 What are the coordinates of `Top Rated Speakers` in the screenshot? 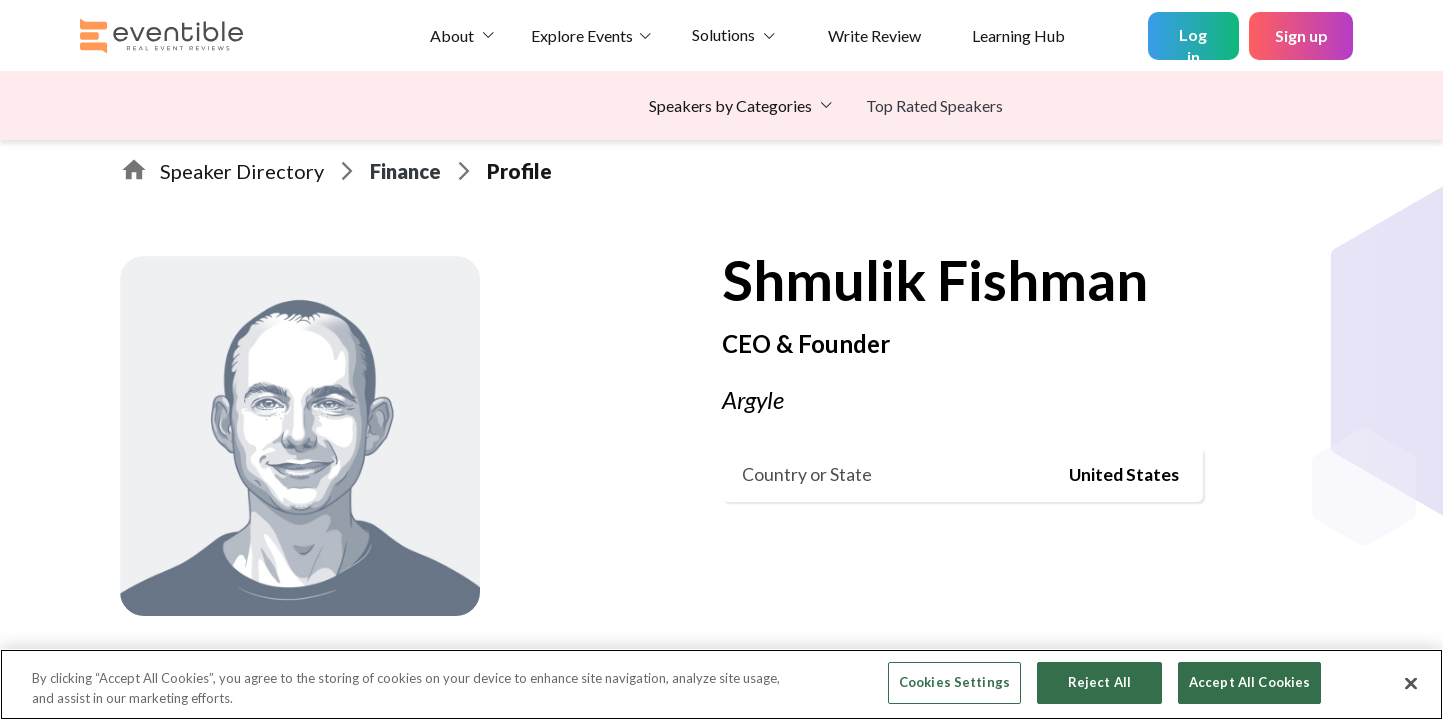 It's located at (934, 105).